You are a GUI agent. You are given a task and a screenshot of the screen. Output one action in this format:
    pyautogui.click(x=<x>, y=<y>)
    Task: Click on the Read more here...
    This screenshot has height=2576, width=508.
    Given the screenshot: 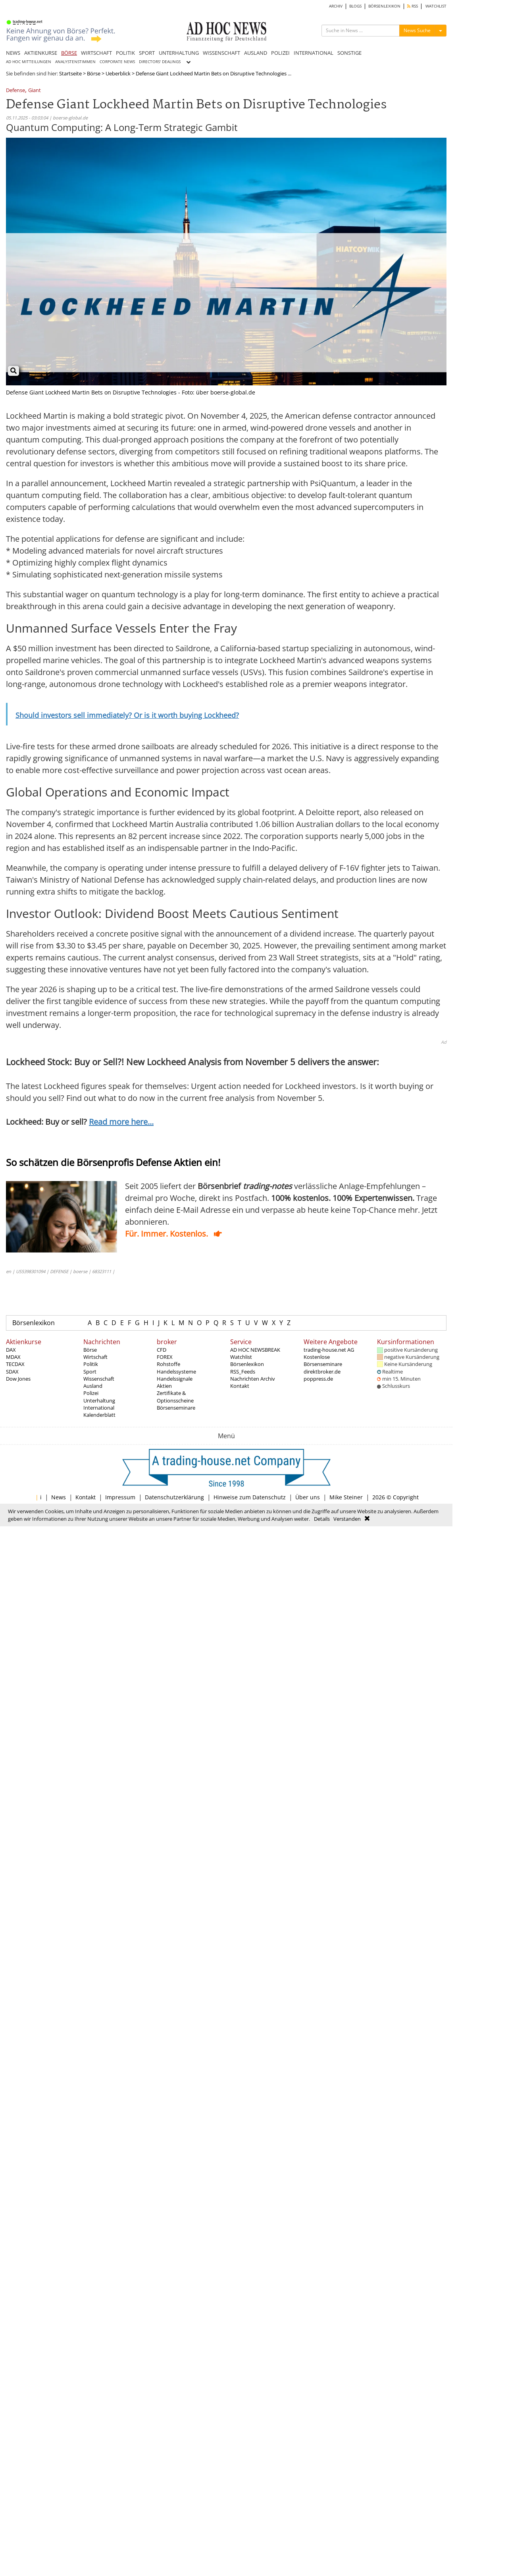 What is the action you would take?
    pyautogui.click(x=121, y=1121)
    